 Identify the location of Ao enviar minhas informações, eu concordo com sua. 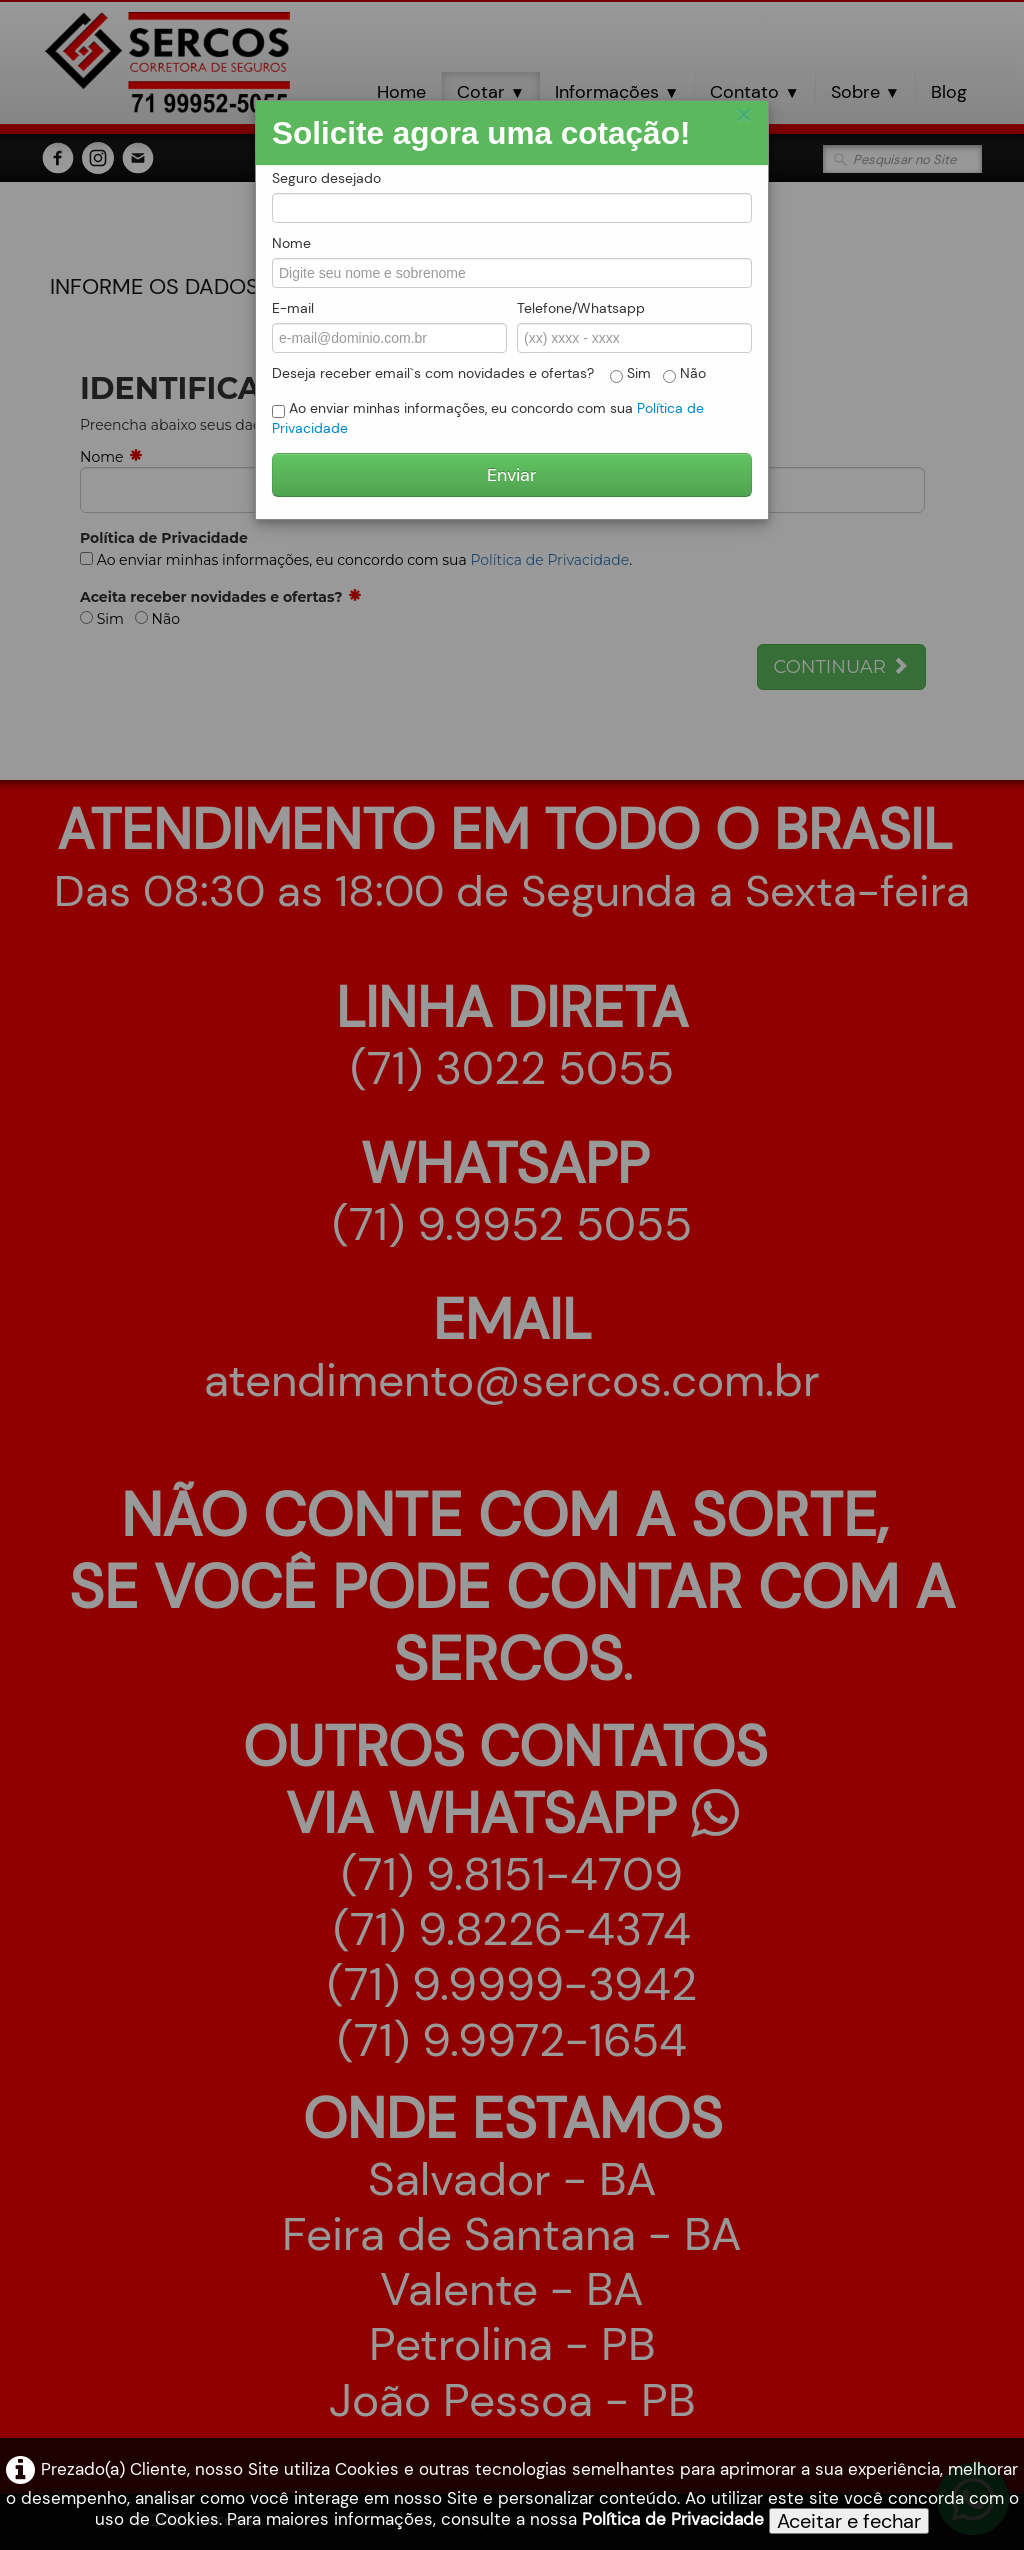
(488, 418).